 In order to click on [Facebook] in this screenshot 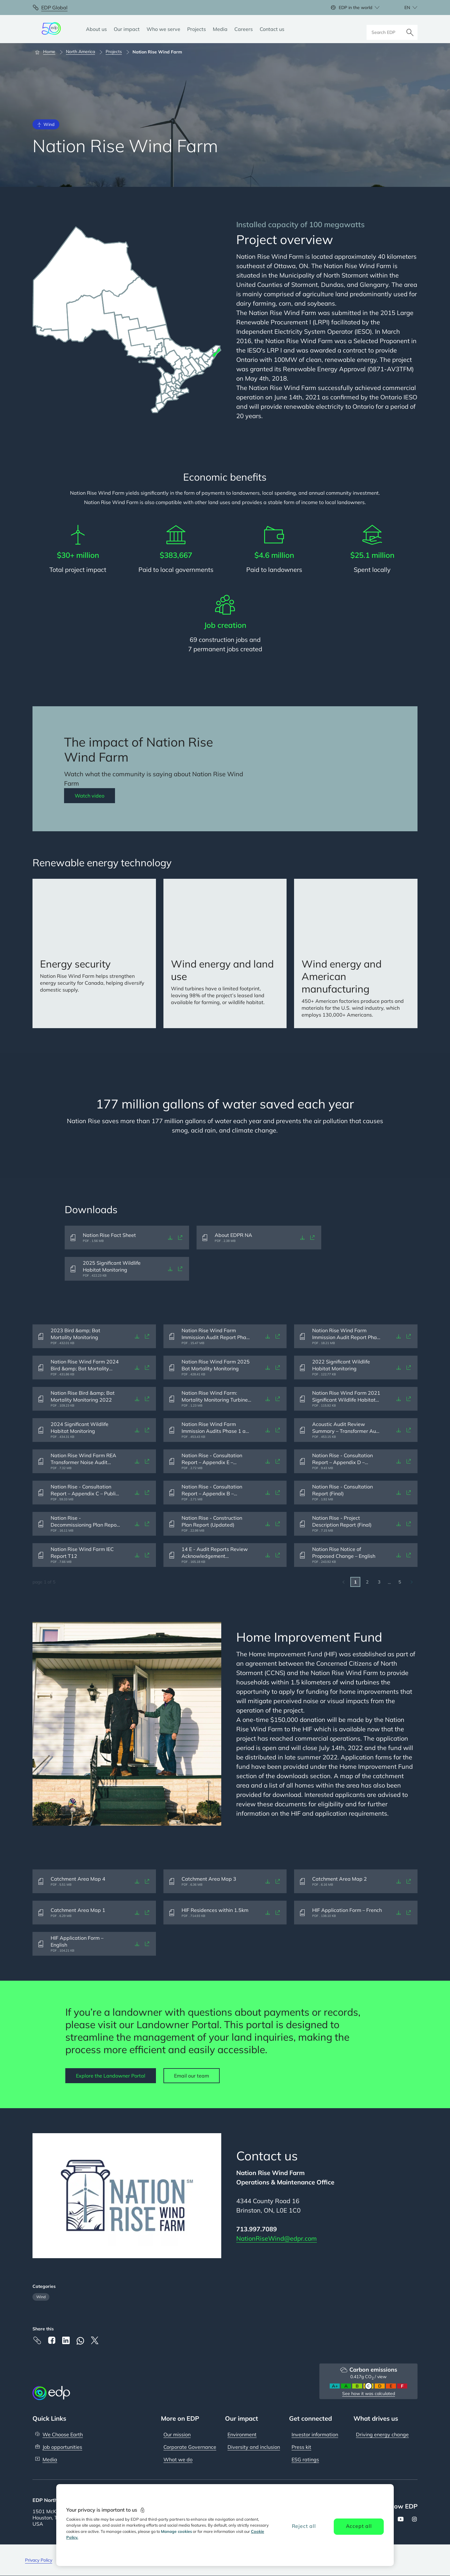, I will do `click(51, 2340)`.